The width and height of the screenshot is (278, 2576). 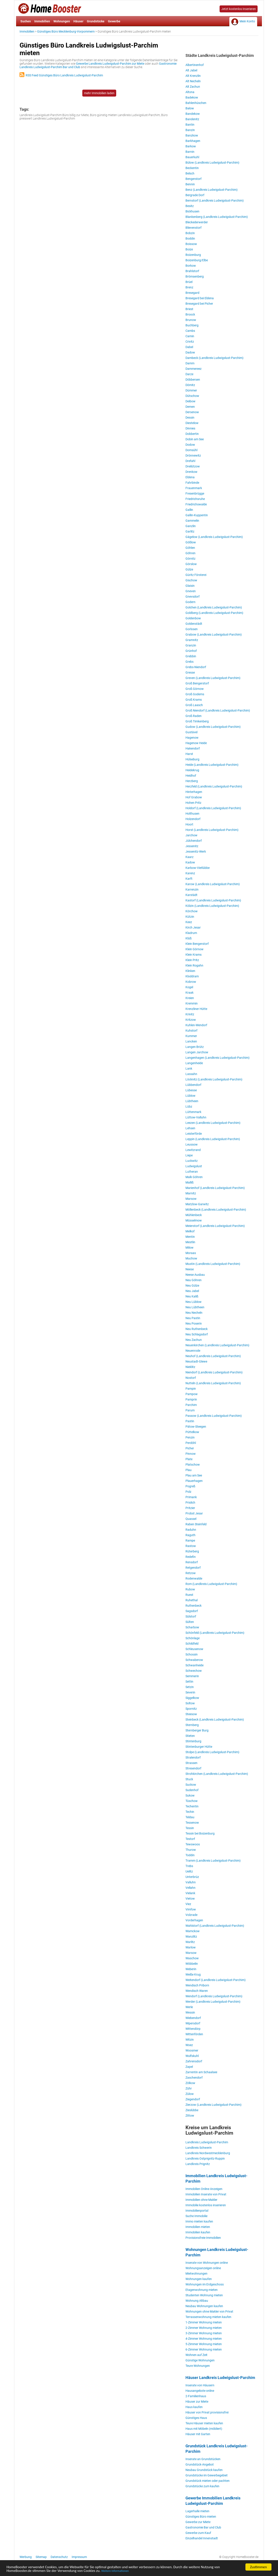 What do you see at coordinates (194, 688) in the screenshot?
I see `Groß Görnow` at bounding box center [194, 688].